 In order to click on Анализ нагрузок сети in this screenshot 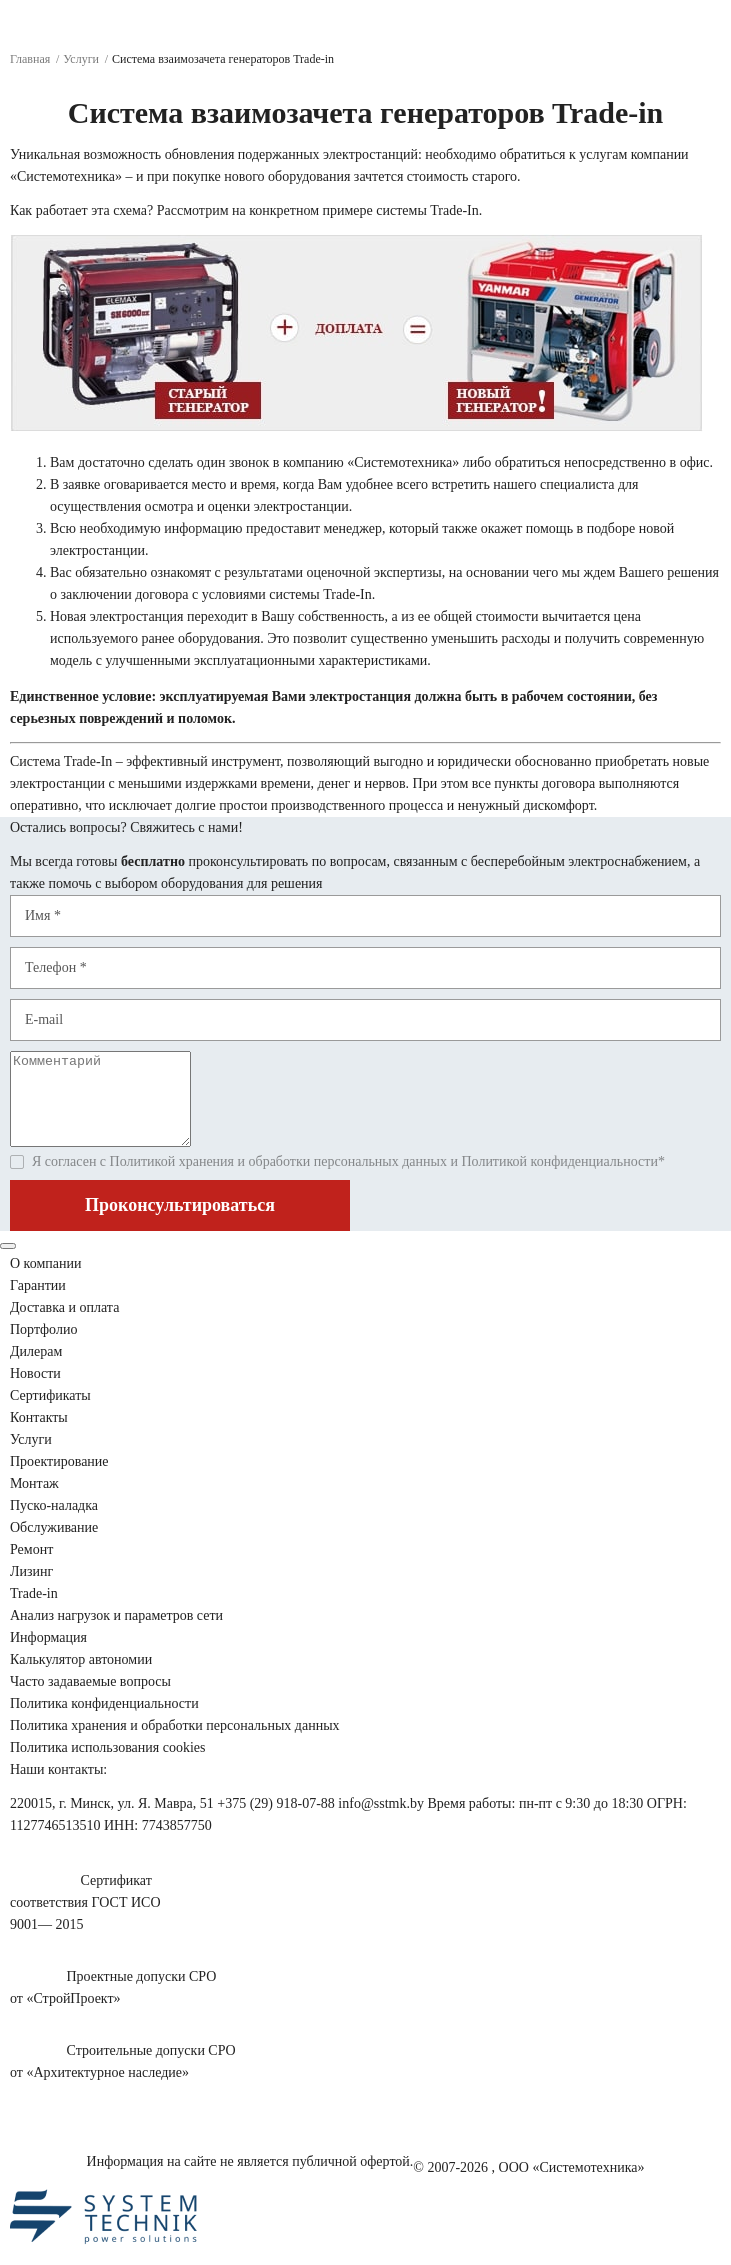, I will do `click(116, 1633)`.